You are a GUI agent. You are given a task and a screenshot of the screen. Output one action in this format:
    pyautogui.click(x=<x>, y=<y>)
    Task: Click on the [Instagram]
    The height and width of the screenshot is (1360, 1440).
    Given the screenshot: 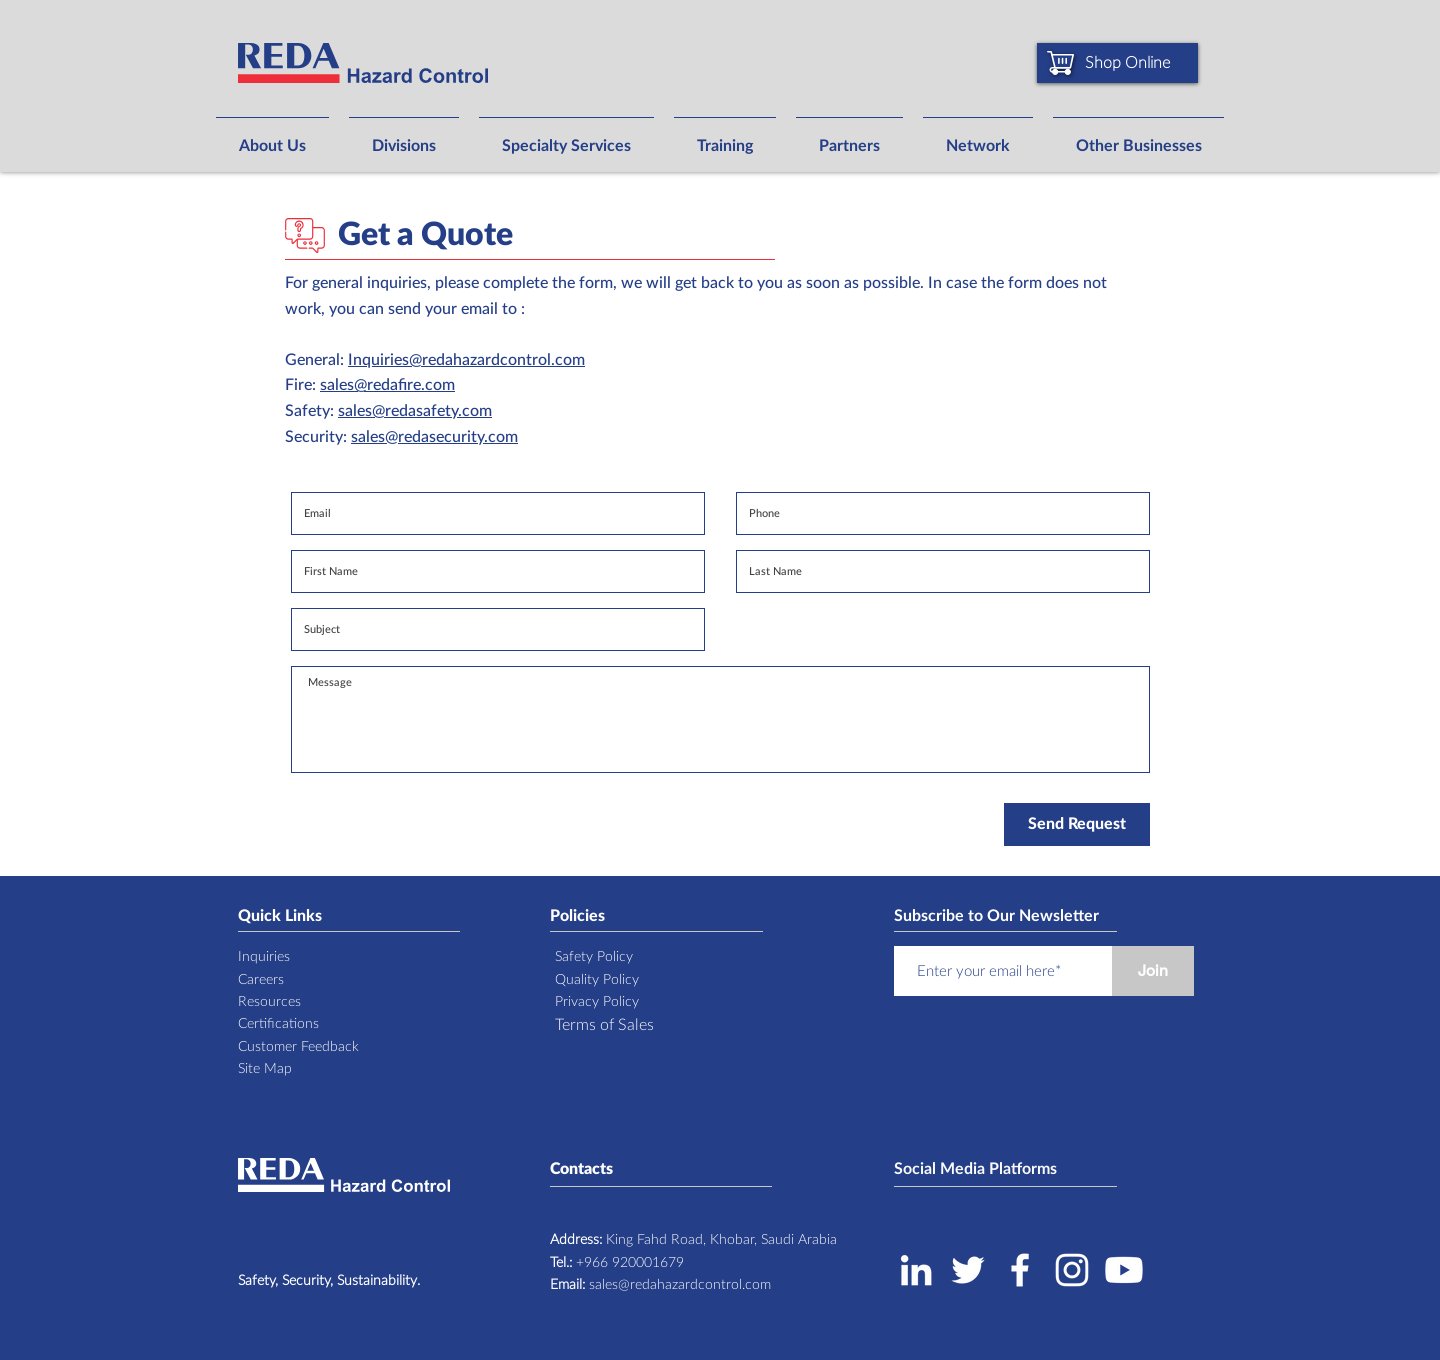 What is the action you would take?
    pyautogui.click(x=1072, y=1270)
    